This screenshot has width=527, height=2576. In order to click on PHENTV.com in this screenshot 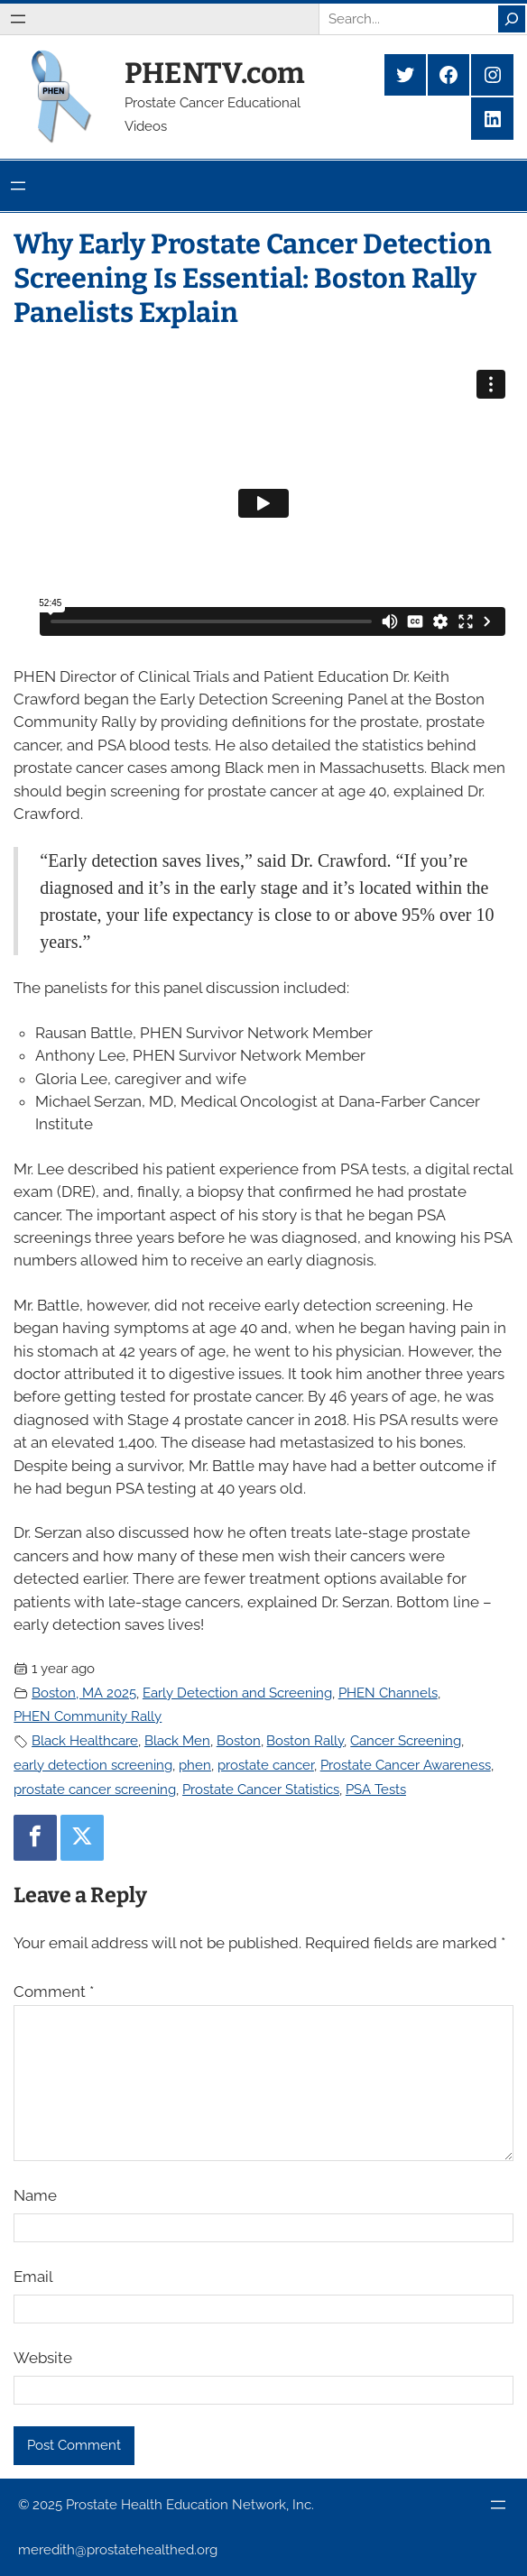, I will do `click(215, 73)`.